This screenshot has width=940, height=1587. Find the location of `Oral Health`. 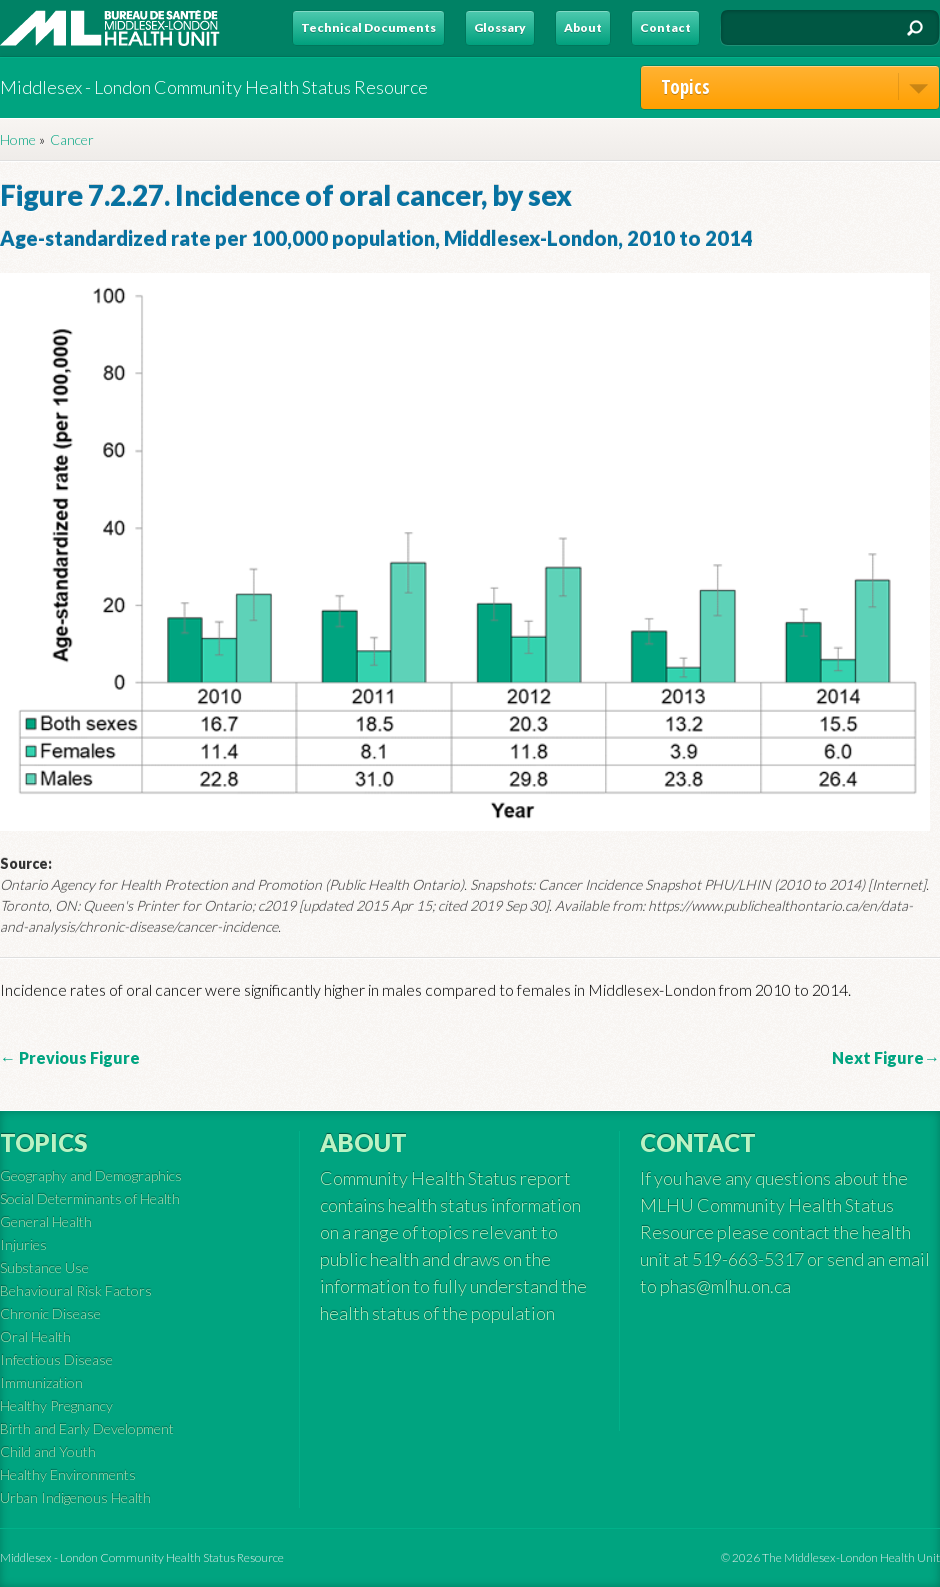

Oral Health is located at coordinates (35, 1336).